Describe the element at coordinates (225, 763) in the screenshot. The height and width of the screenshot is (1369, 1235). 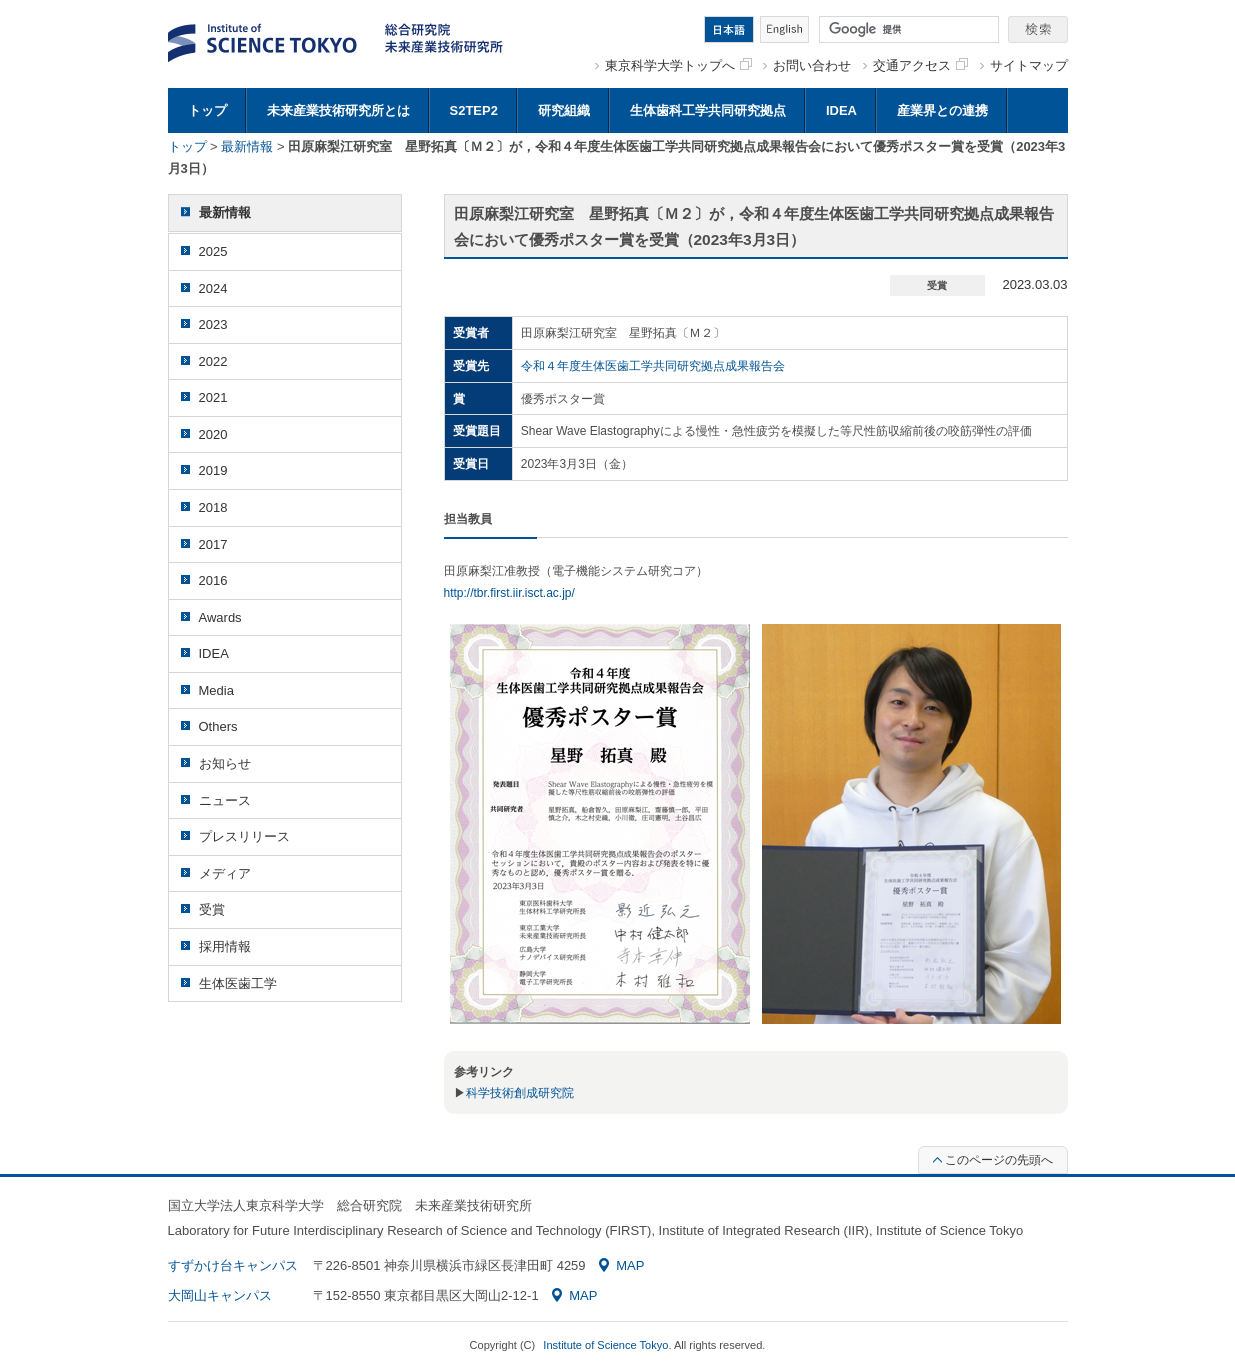
I see `お知らせ` at that location.